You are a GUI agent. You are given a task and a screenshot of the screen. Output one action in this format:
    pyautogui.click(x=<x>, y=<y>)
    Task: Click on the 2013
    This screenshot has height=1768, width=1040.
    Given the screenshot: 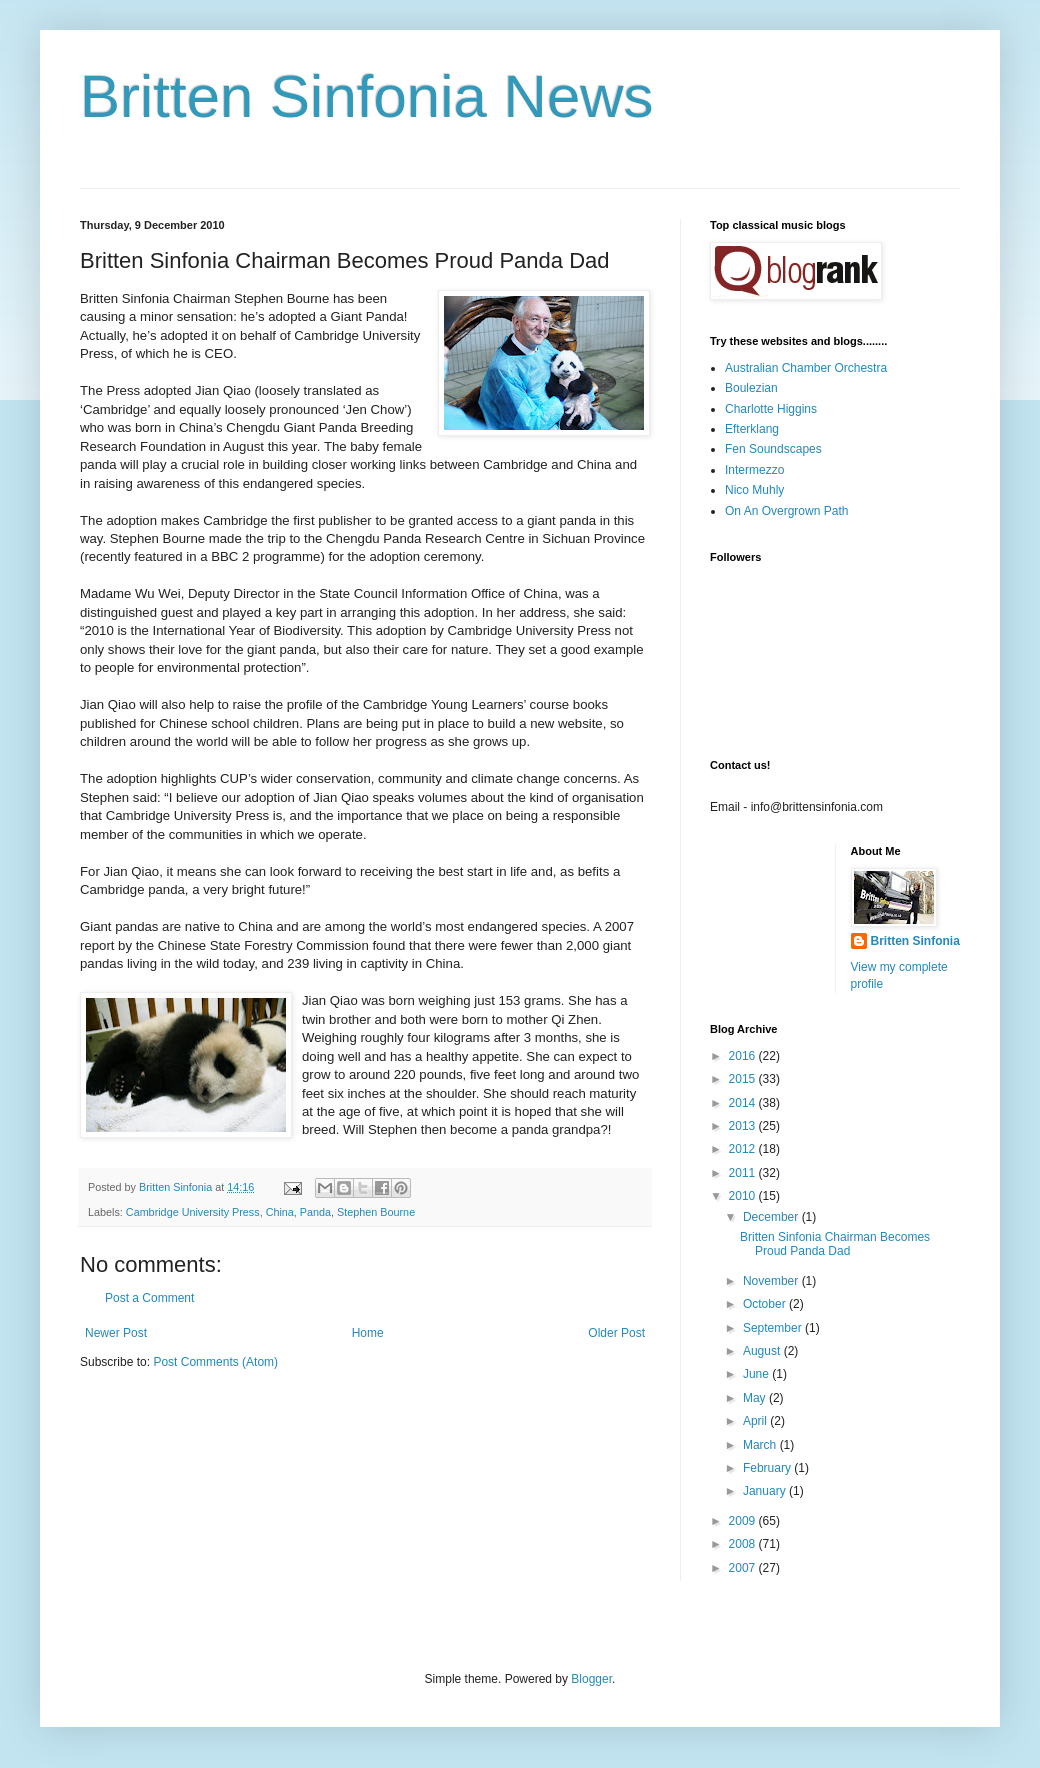 What is the action you would take?
    pyautogui.click(x=744, y=1126)
    